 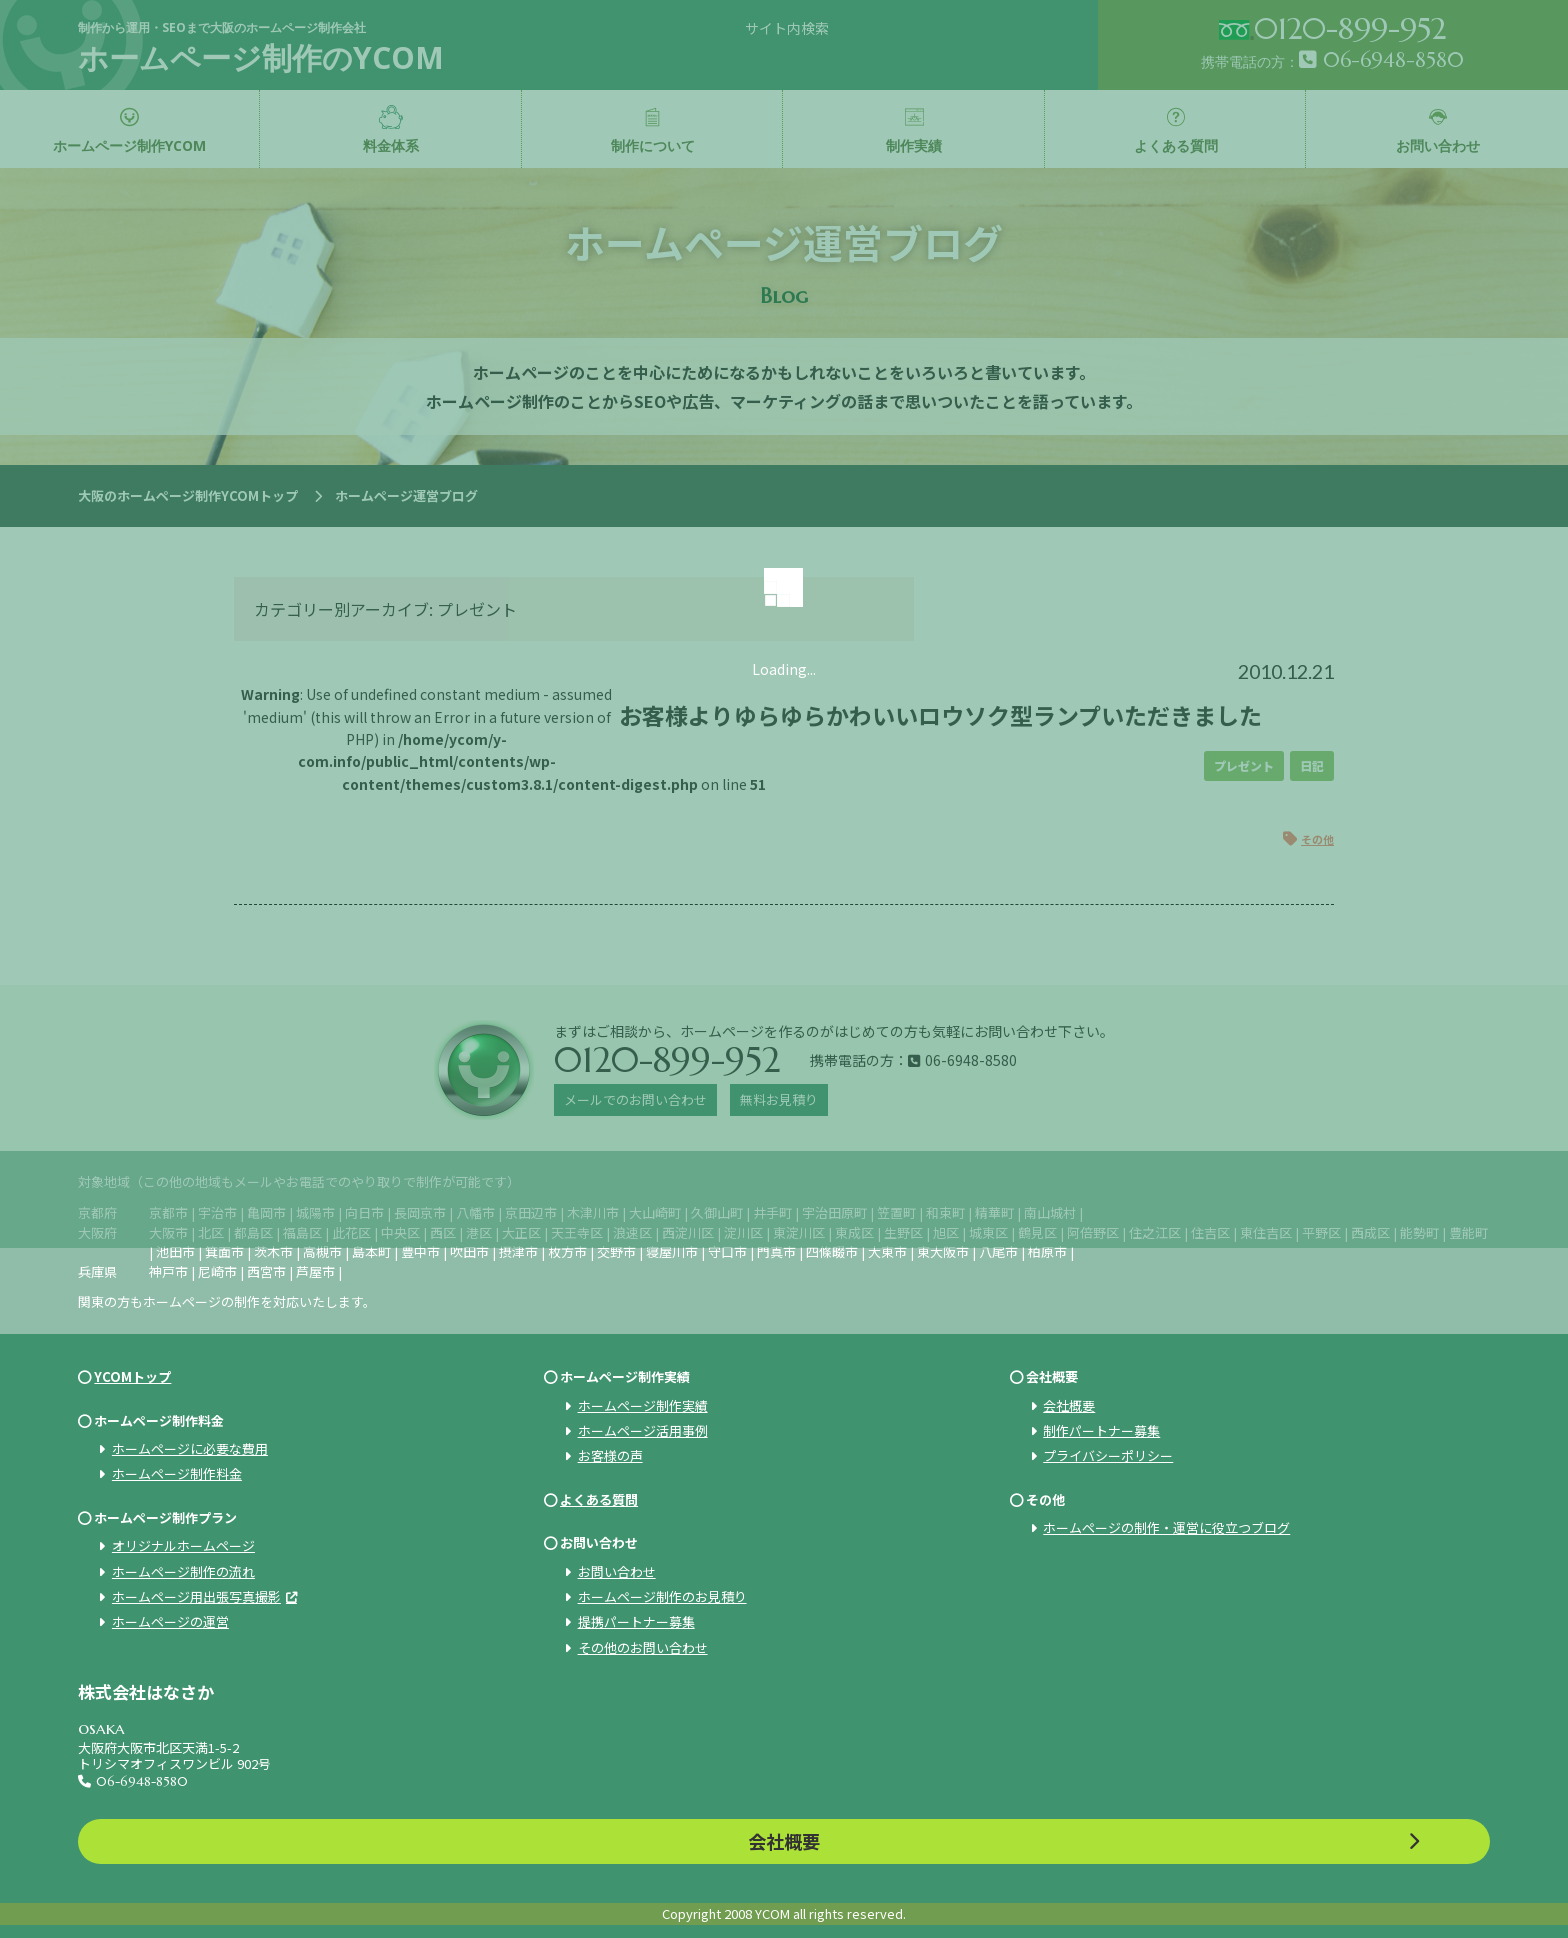 I want to click on 無料お見積り, so click(x=779, y=1099).